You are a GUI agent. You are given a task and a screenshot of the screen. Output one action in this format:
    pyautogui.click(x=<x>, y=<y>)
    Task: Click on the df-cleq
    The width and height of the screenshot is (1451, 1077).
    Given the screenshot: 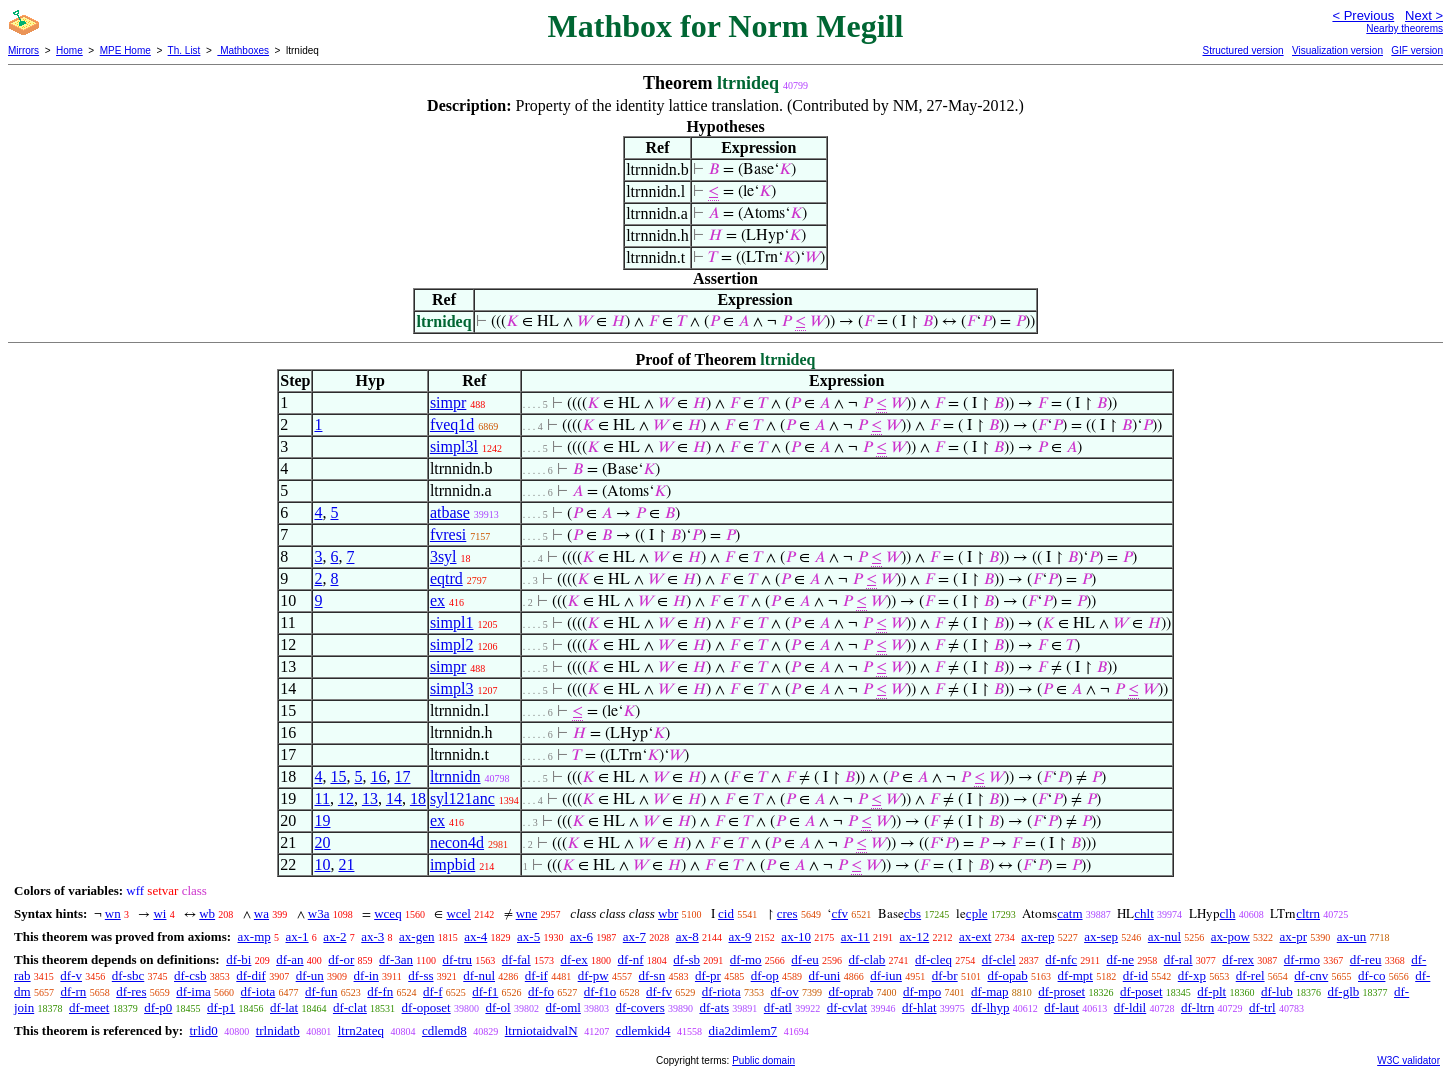 What is the action you would take?
    pyautogui.click(x=933, y=959)
    